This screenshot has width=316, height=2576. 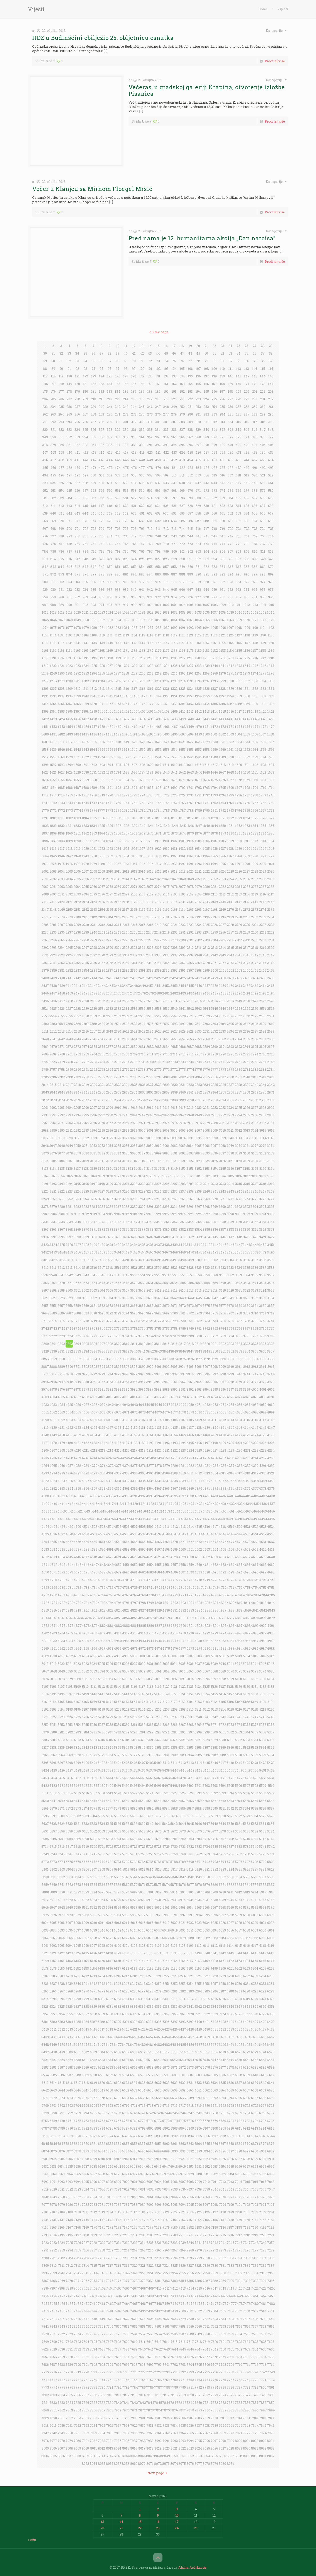 I want to click on 3632, so click(x=93, y=1298).